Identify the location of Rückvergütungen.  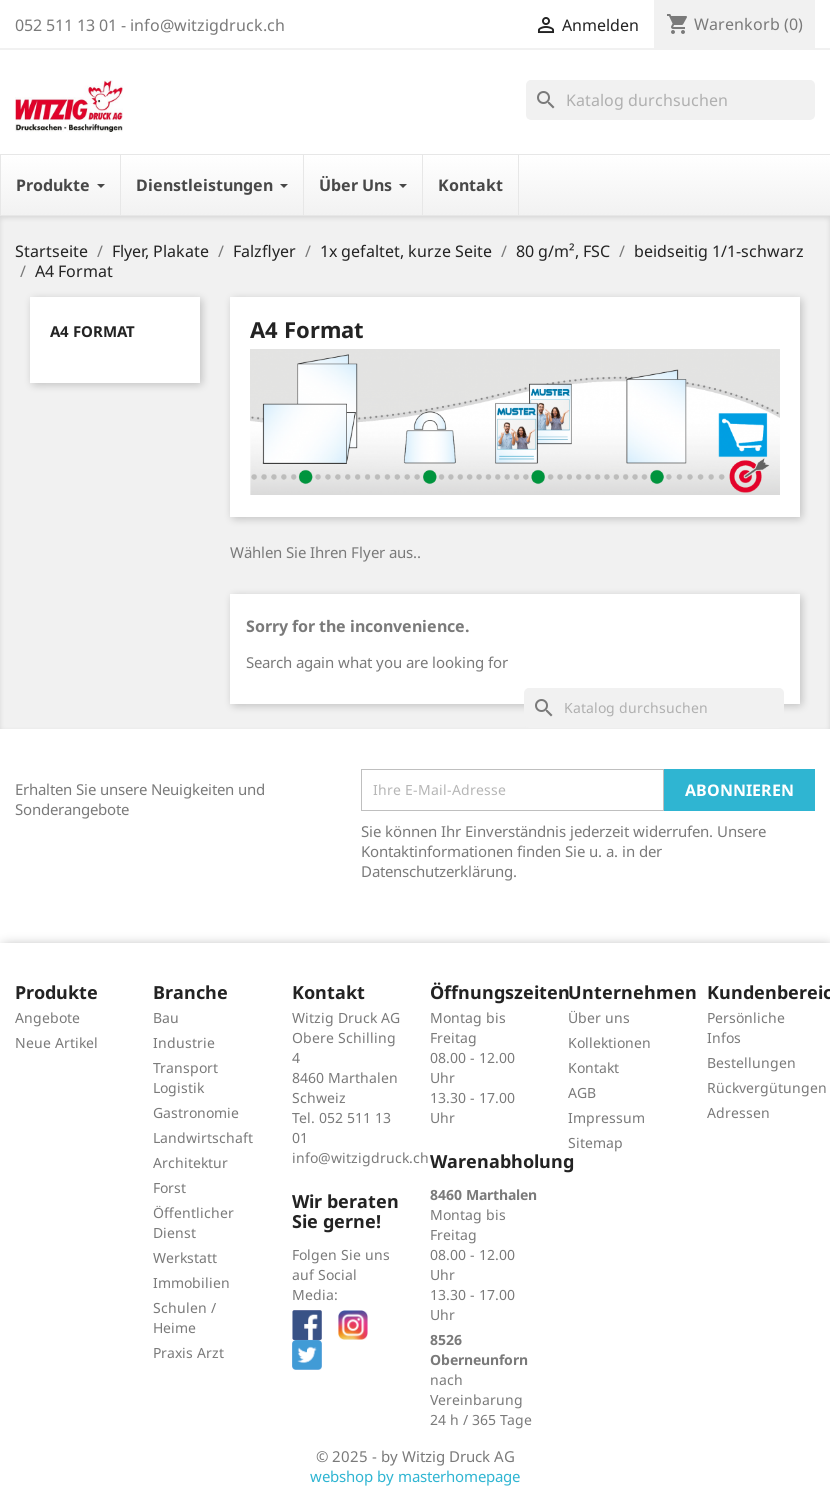
(767, 1087).